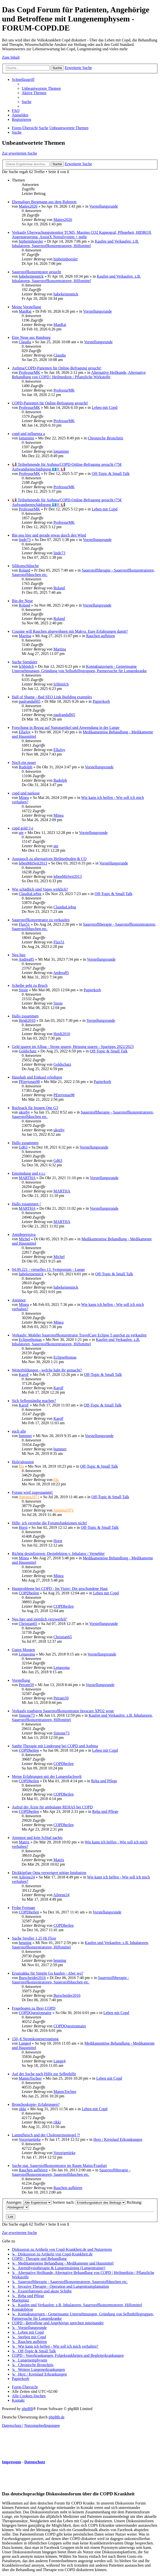 The height and width of the screenshot is (2576, 160). Describe the element at coordinates (19, 955) in the screenshot. I see `Neu hier` at that location.